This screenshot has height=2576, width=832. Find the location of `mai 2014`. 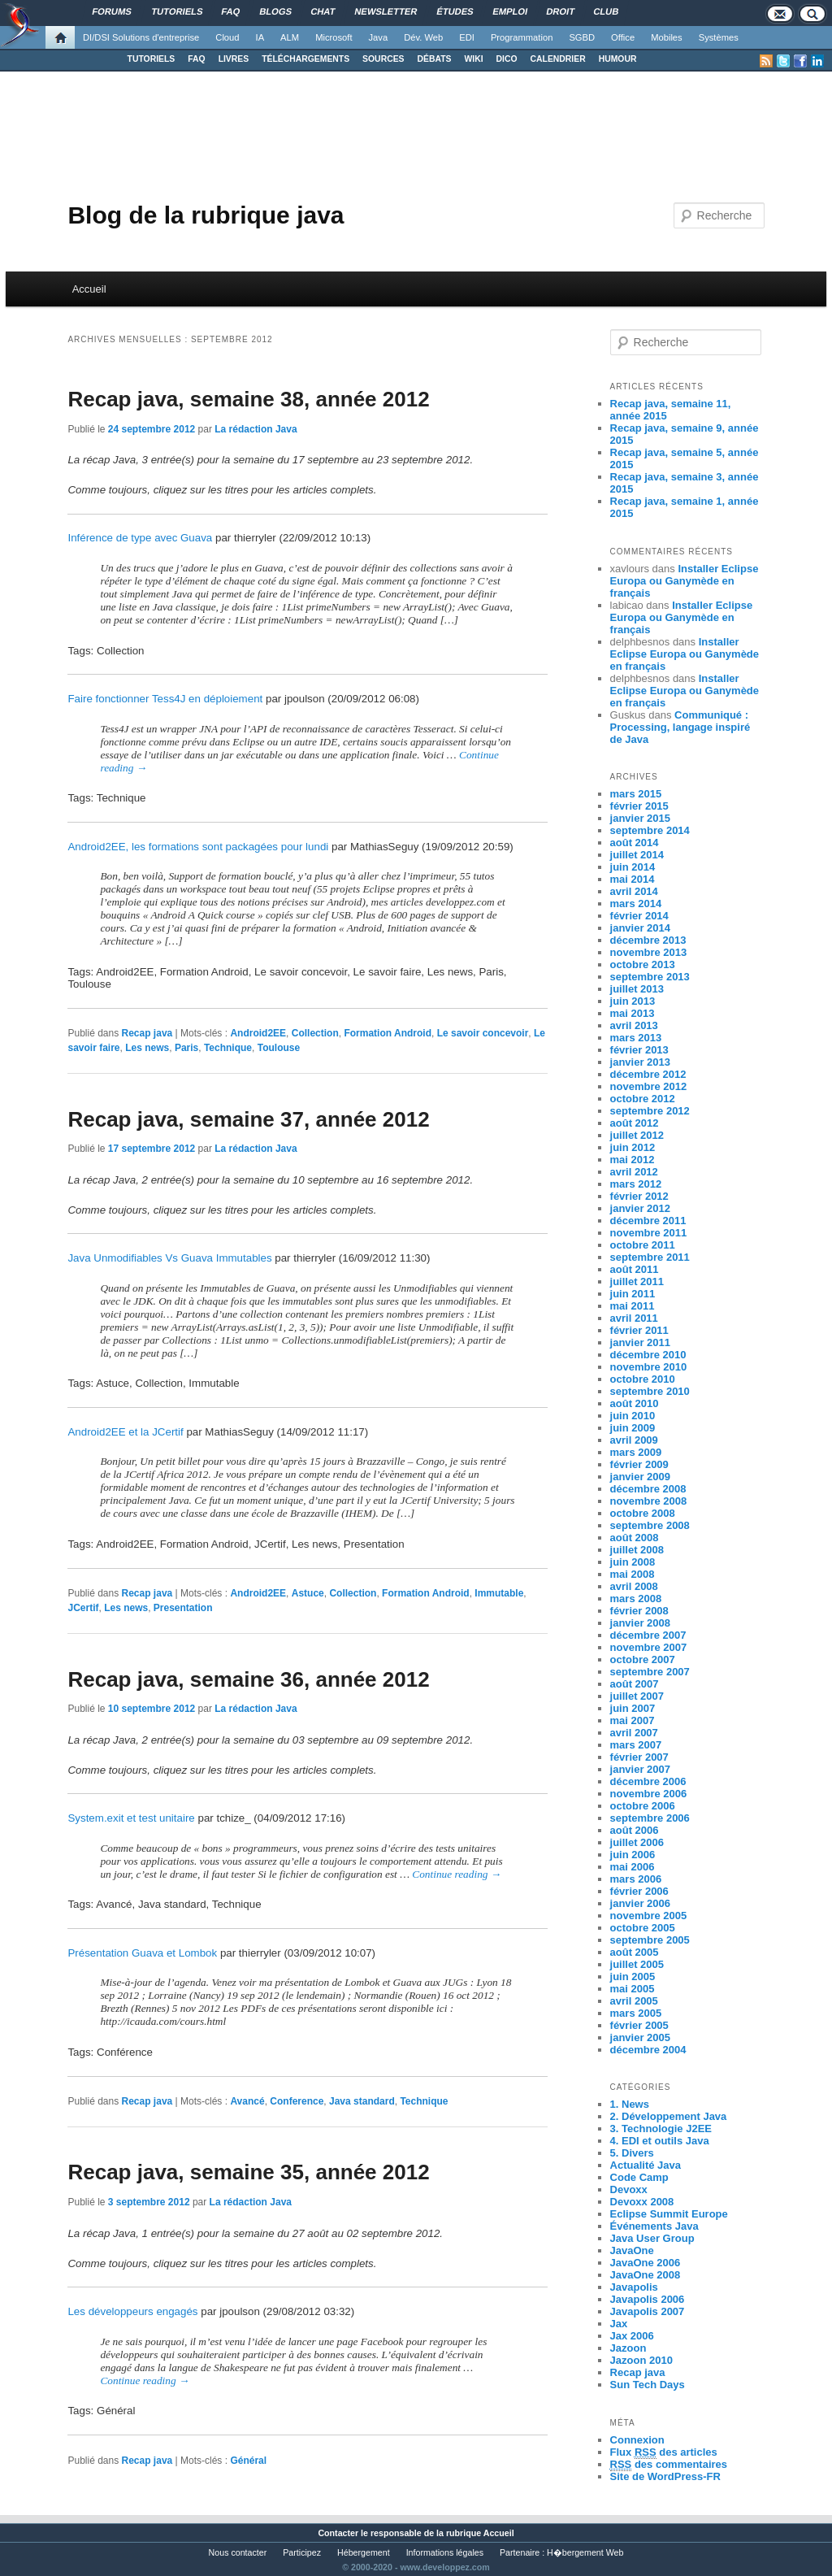

mai 2014 is located at coordinates (632, 879).